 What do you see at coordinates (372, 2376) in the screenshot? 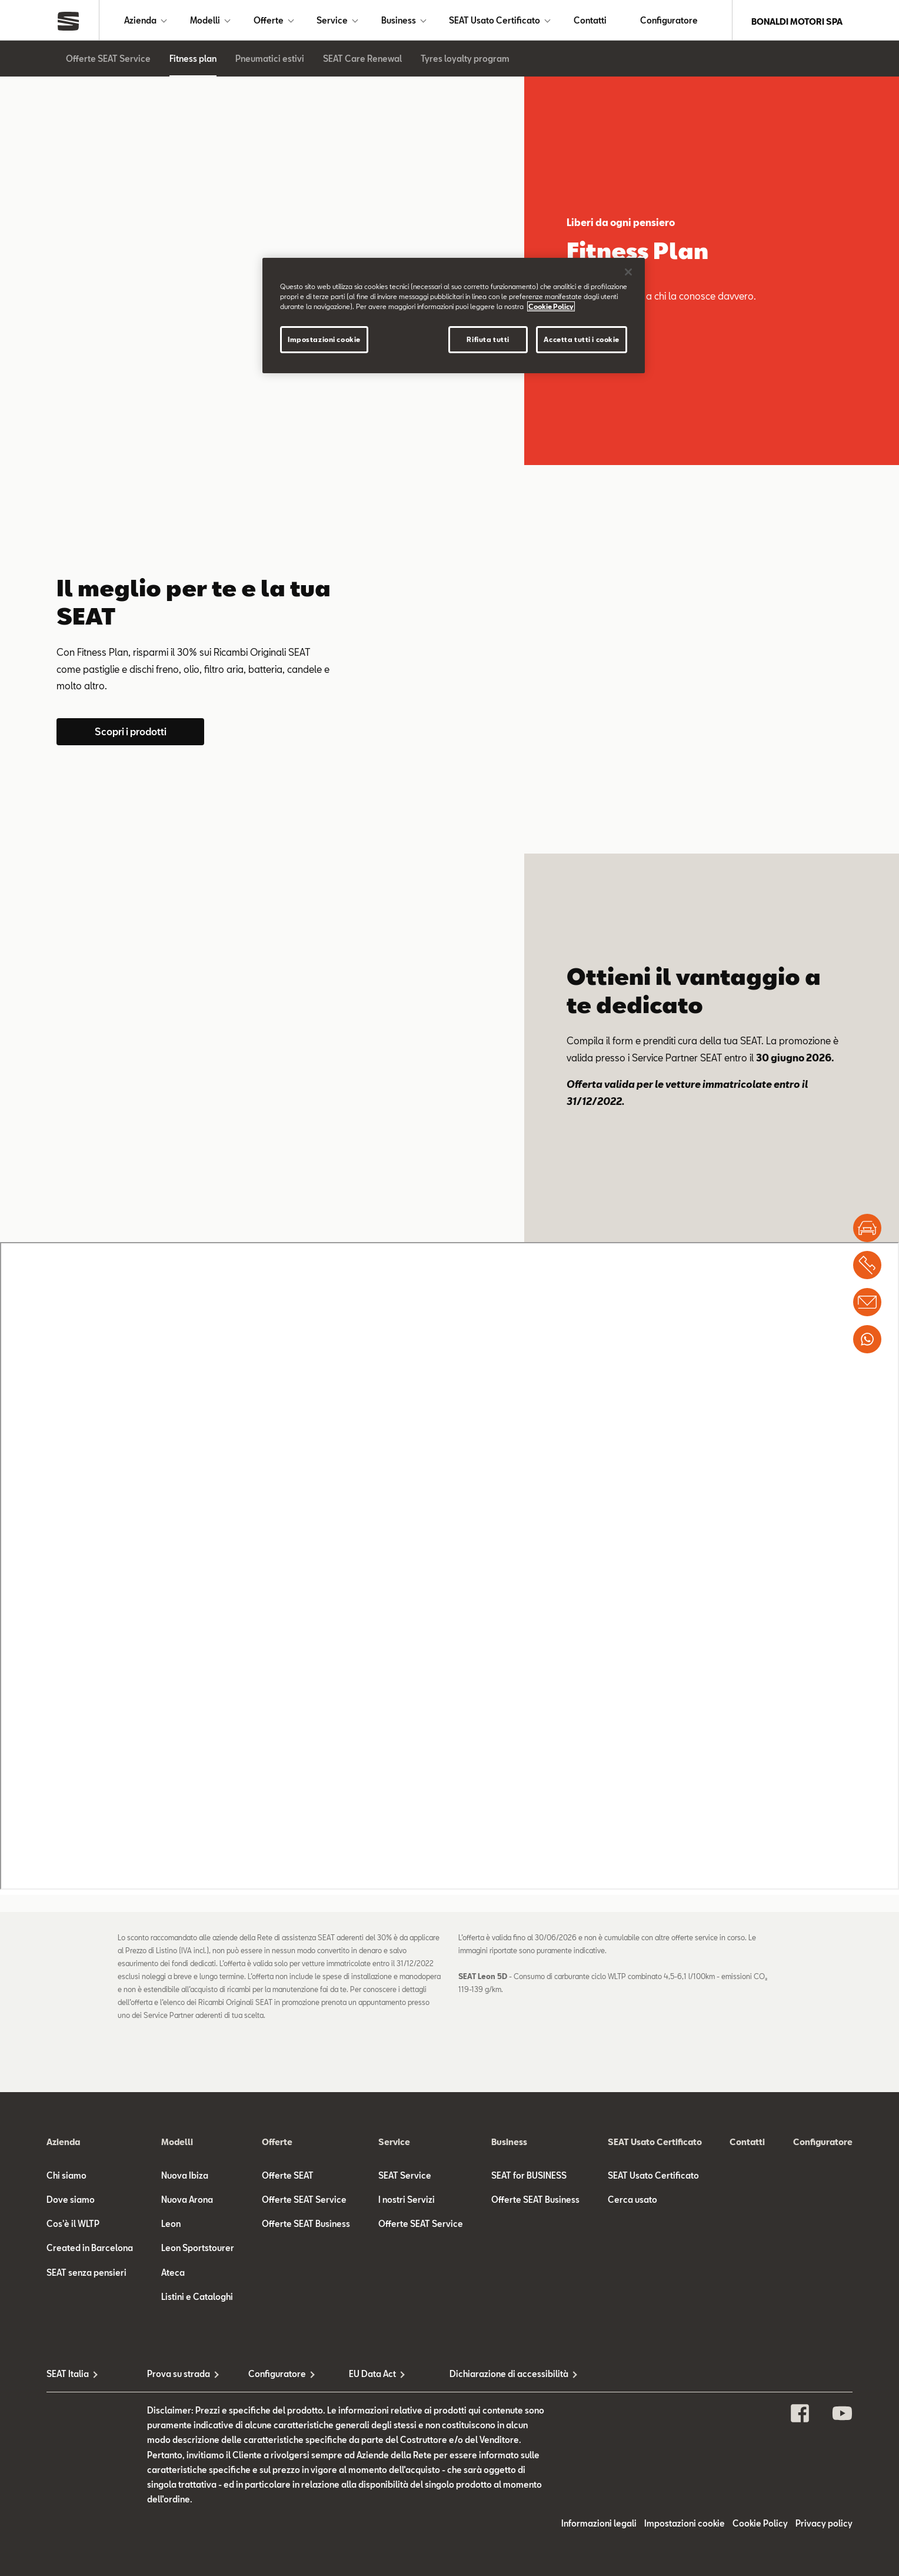
I see `EU Data Act` at bounding box center [372, 2376].